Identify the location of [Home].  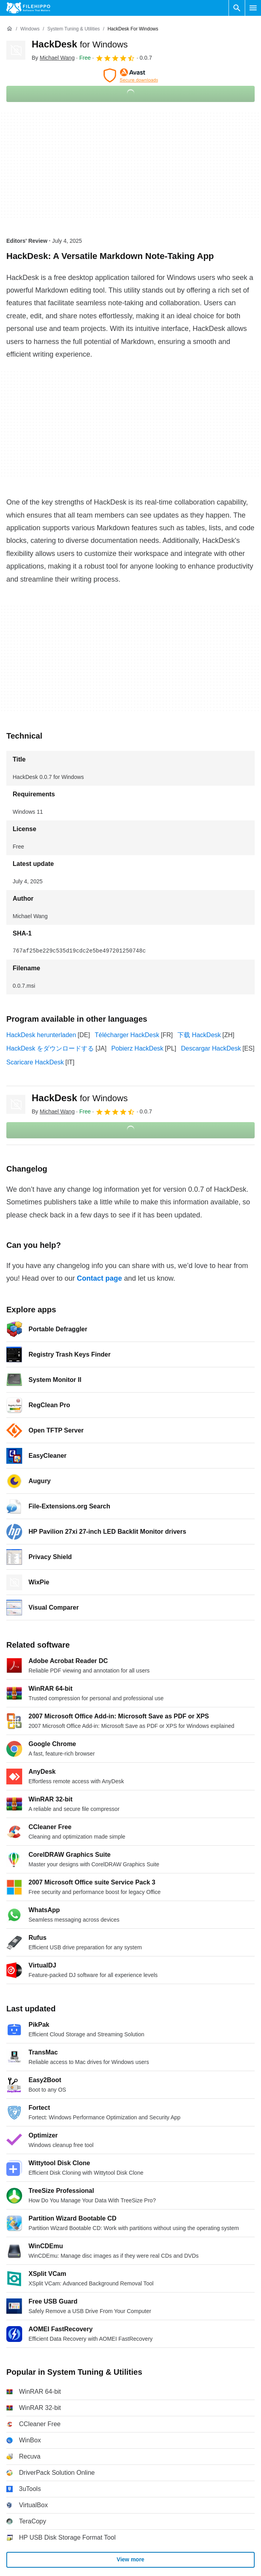
(9, 28).